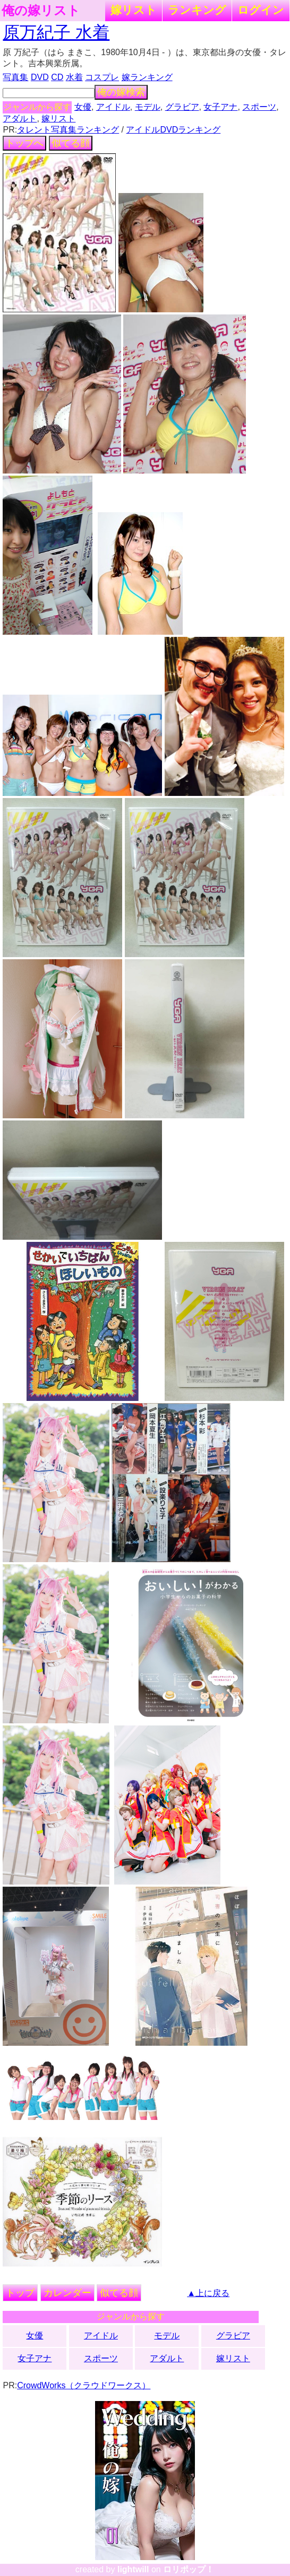 This screenshot has width=290, height=2576. What do you see at coordinates (220, 106) in the screenshot?
I see `女子アナ` at bounding box center [220, 106].